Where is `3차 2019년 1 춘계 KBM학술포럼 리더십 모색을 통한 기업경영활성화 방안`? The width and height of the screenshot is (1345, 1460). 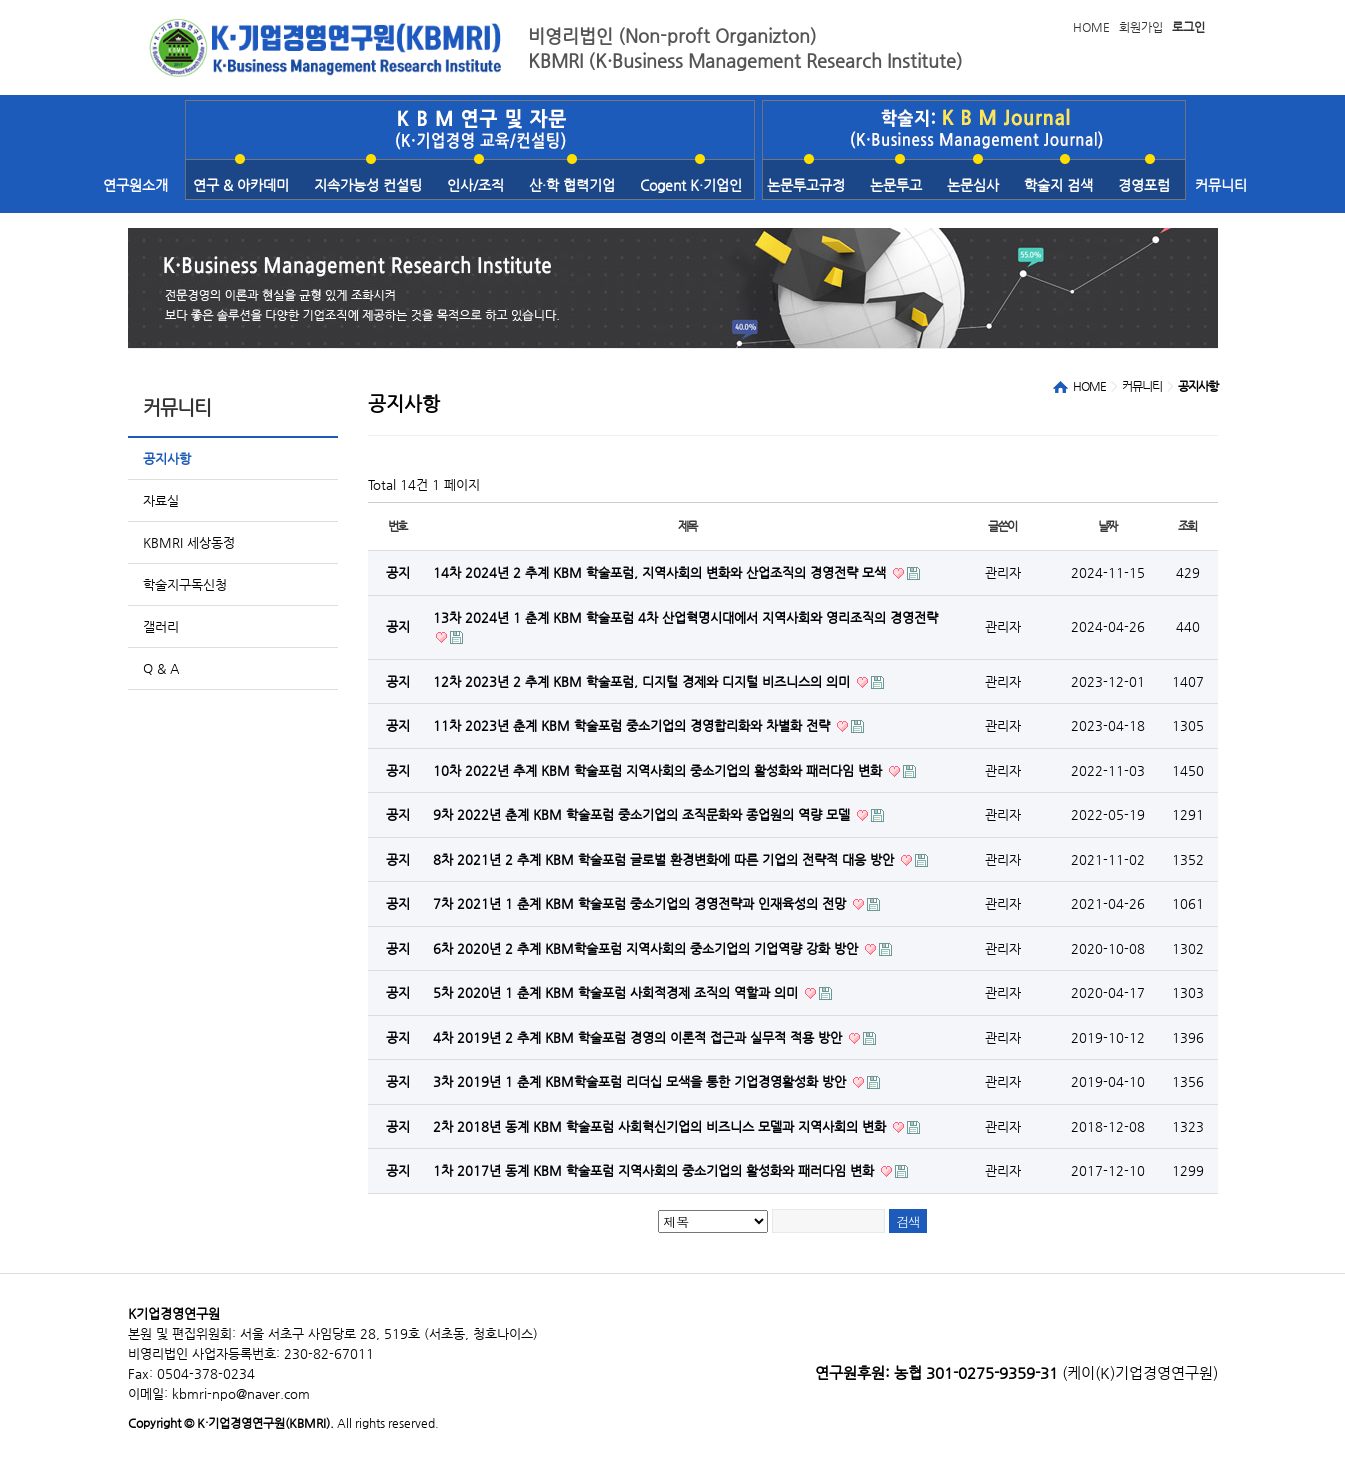 3차 2019년 1 춘계 KBM학술포럼 리더십 모색을 통한 기업경영활성화 방안 is located at coordinates (641, 1081).